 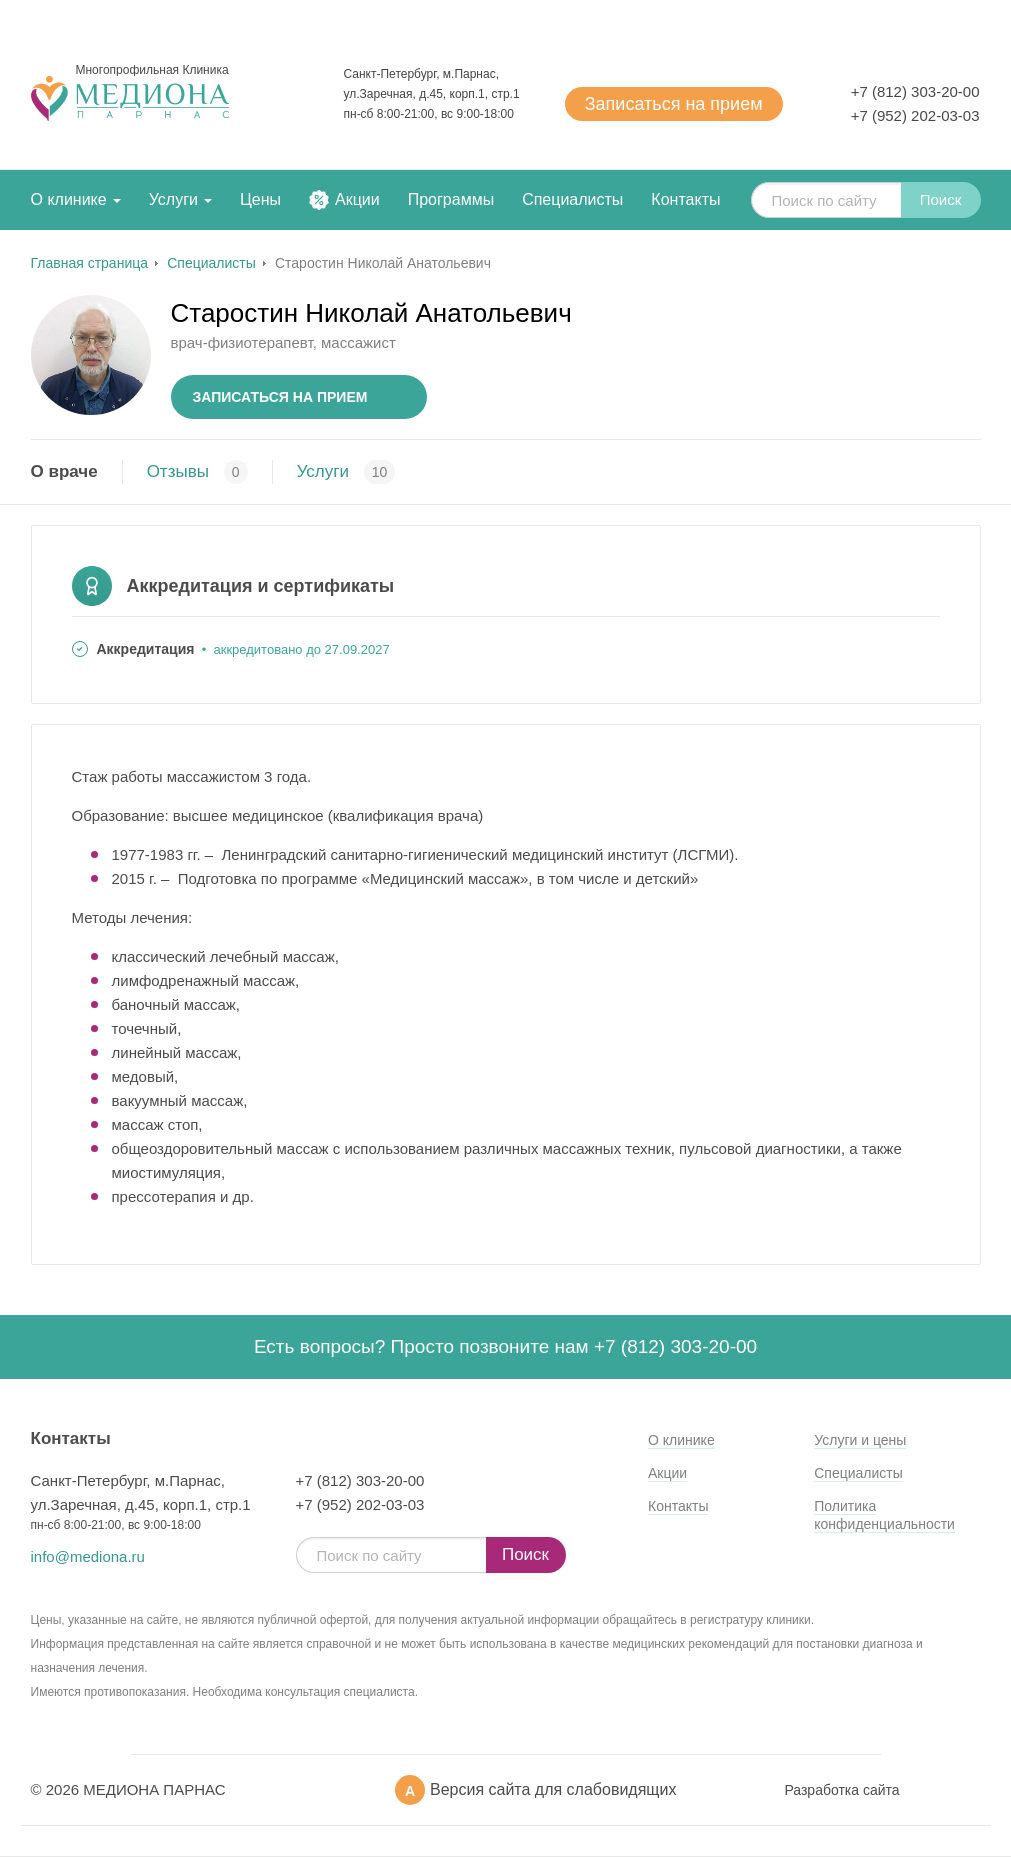 What do you see at coordinates (357, 199) in the screenshot?
I see `Акции` at bounding box center [357, 199].